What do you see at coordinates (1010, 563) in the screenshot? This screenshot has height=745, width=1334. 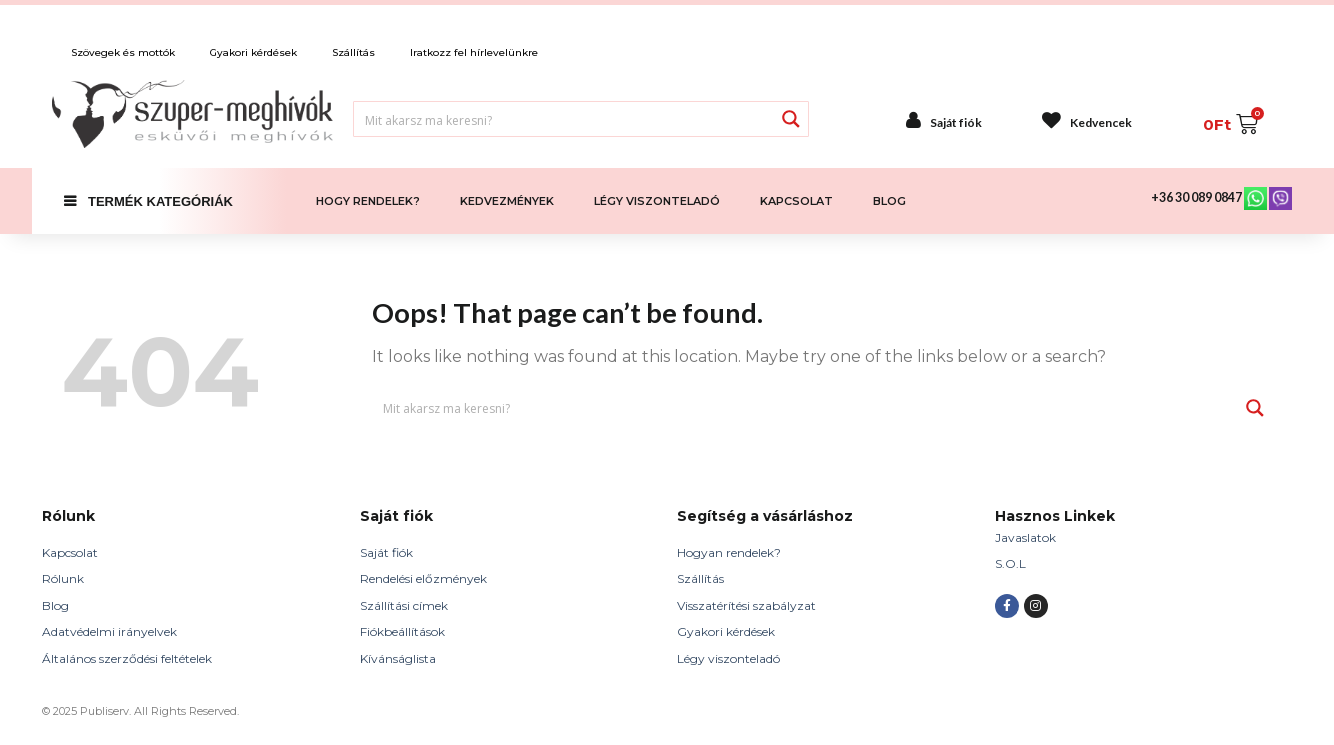 I see `S.O.L` at bounding box center [1010, 563].